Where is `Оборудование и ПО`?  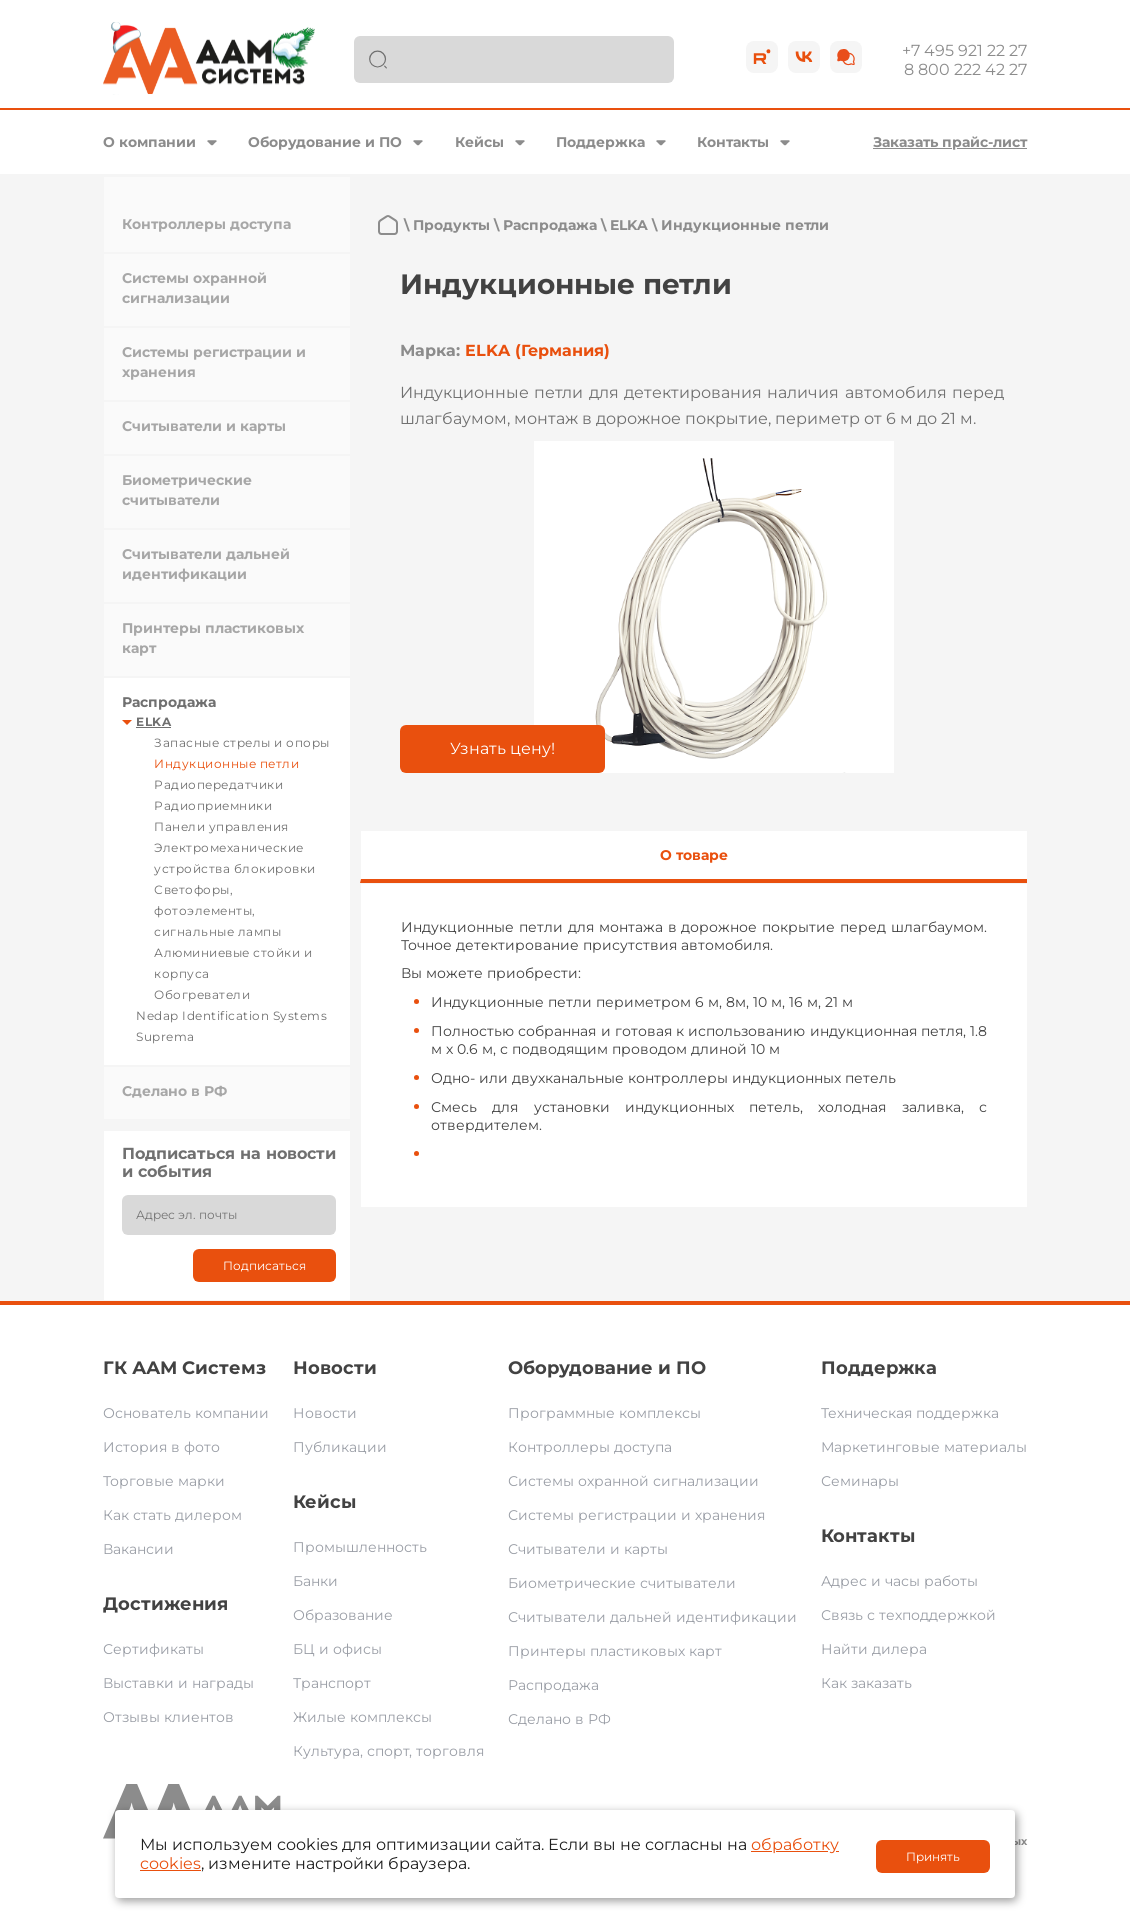
Оборудование и ПО is located at coordinates (325, 142).